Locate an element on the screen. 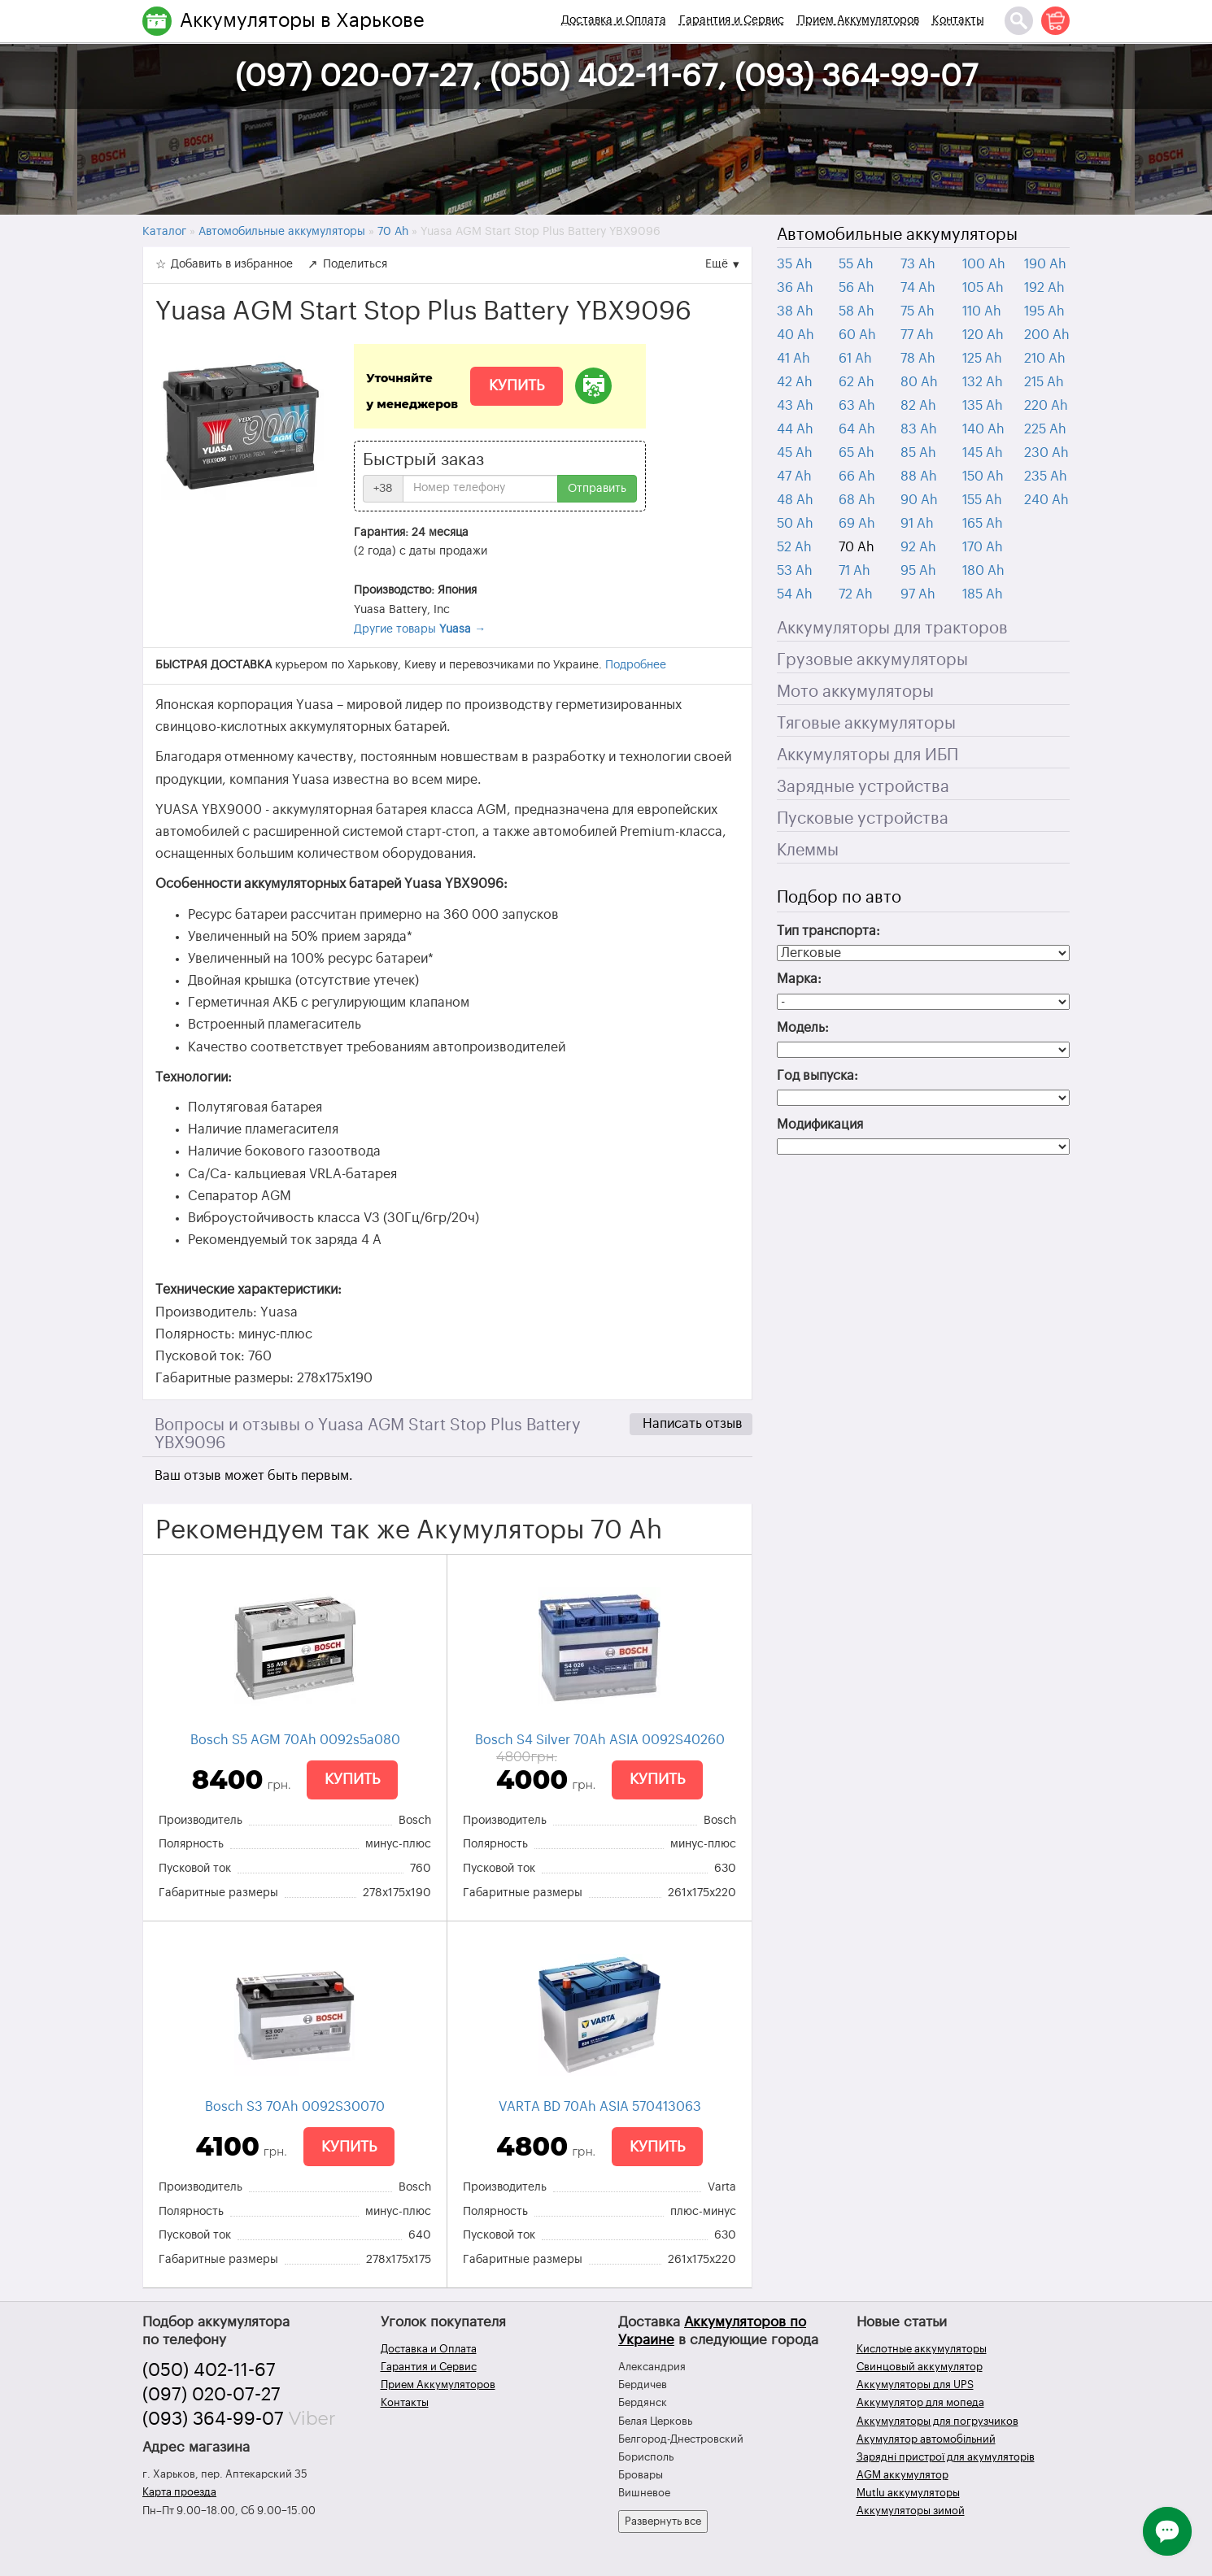 Image resolution: width=1212 pixels, height=2576 pixels. 82 Ah is located at coordinates (918, 405).